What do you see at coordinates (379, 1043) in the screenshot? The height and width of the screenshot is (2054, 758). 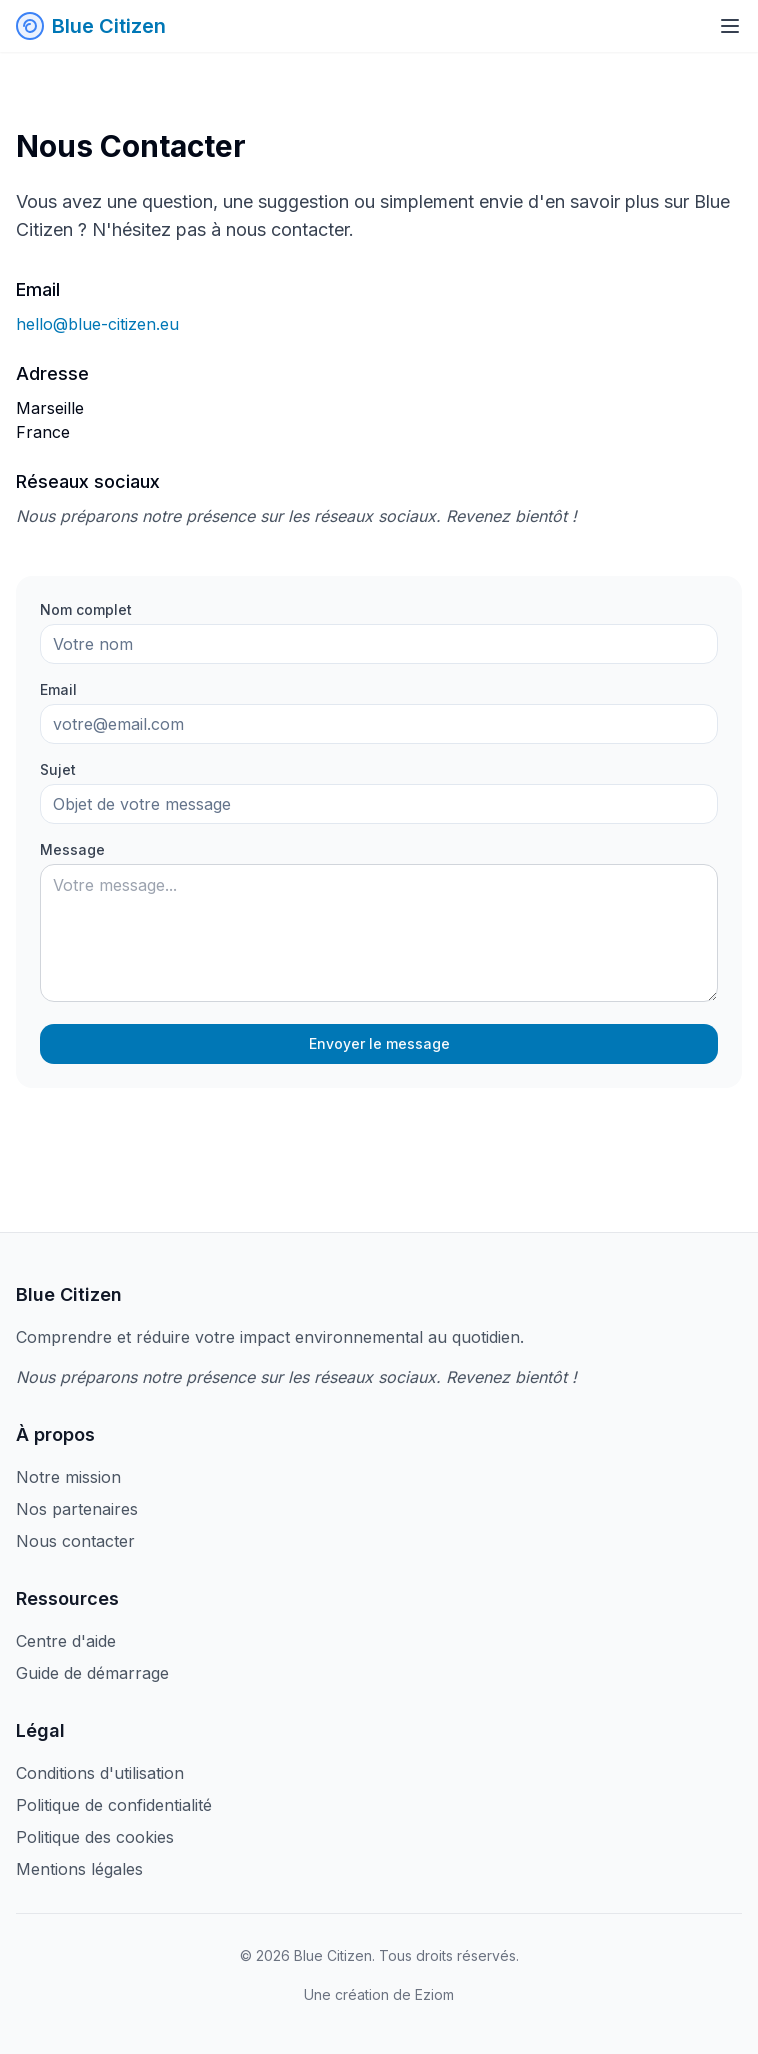 I see `Envoyer le message` at bounding box center [379, 1043].